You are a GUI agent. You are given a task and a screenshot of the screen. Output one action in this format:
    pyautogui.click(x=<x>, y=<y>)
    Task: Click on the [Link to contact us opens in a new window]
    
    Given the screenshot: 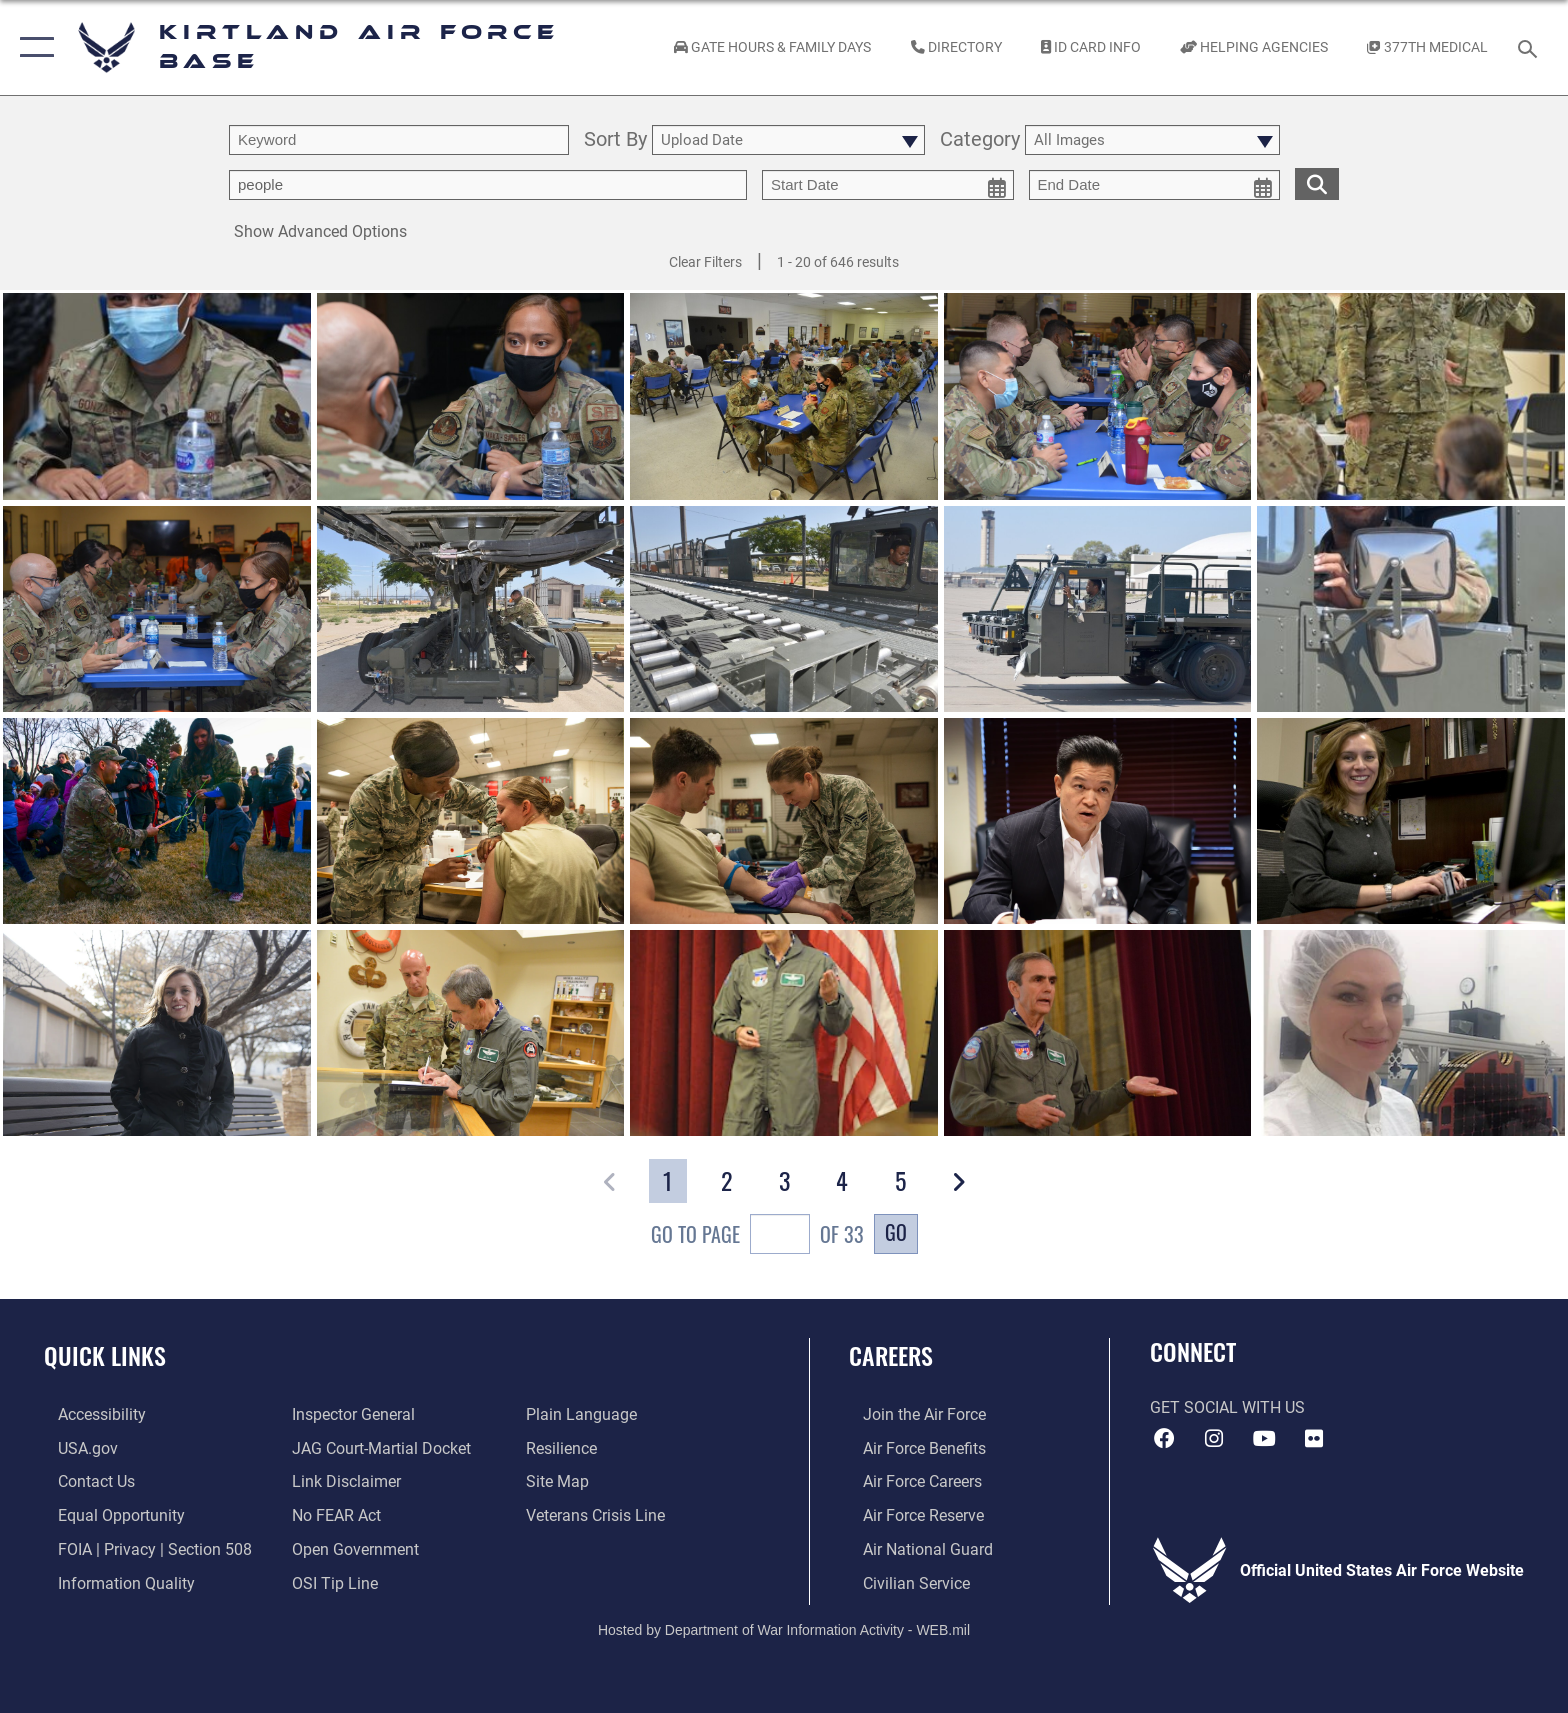 What is the action you would take?
    pyautogui.click(x=82, y=1481)
    